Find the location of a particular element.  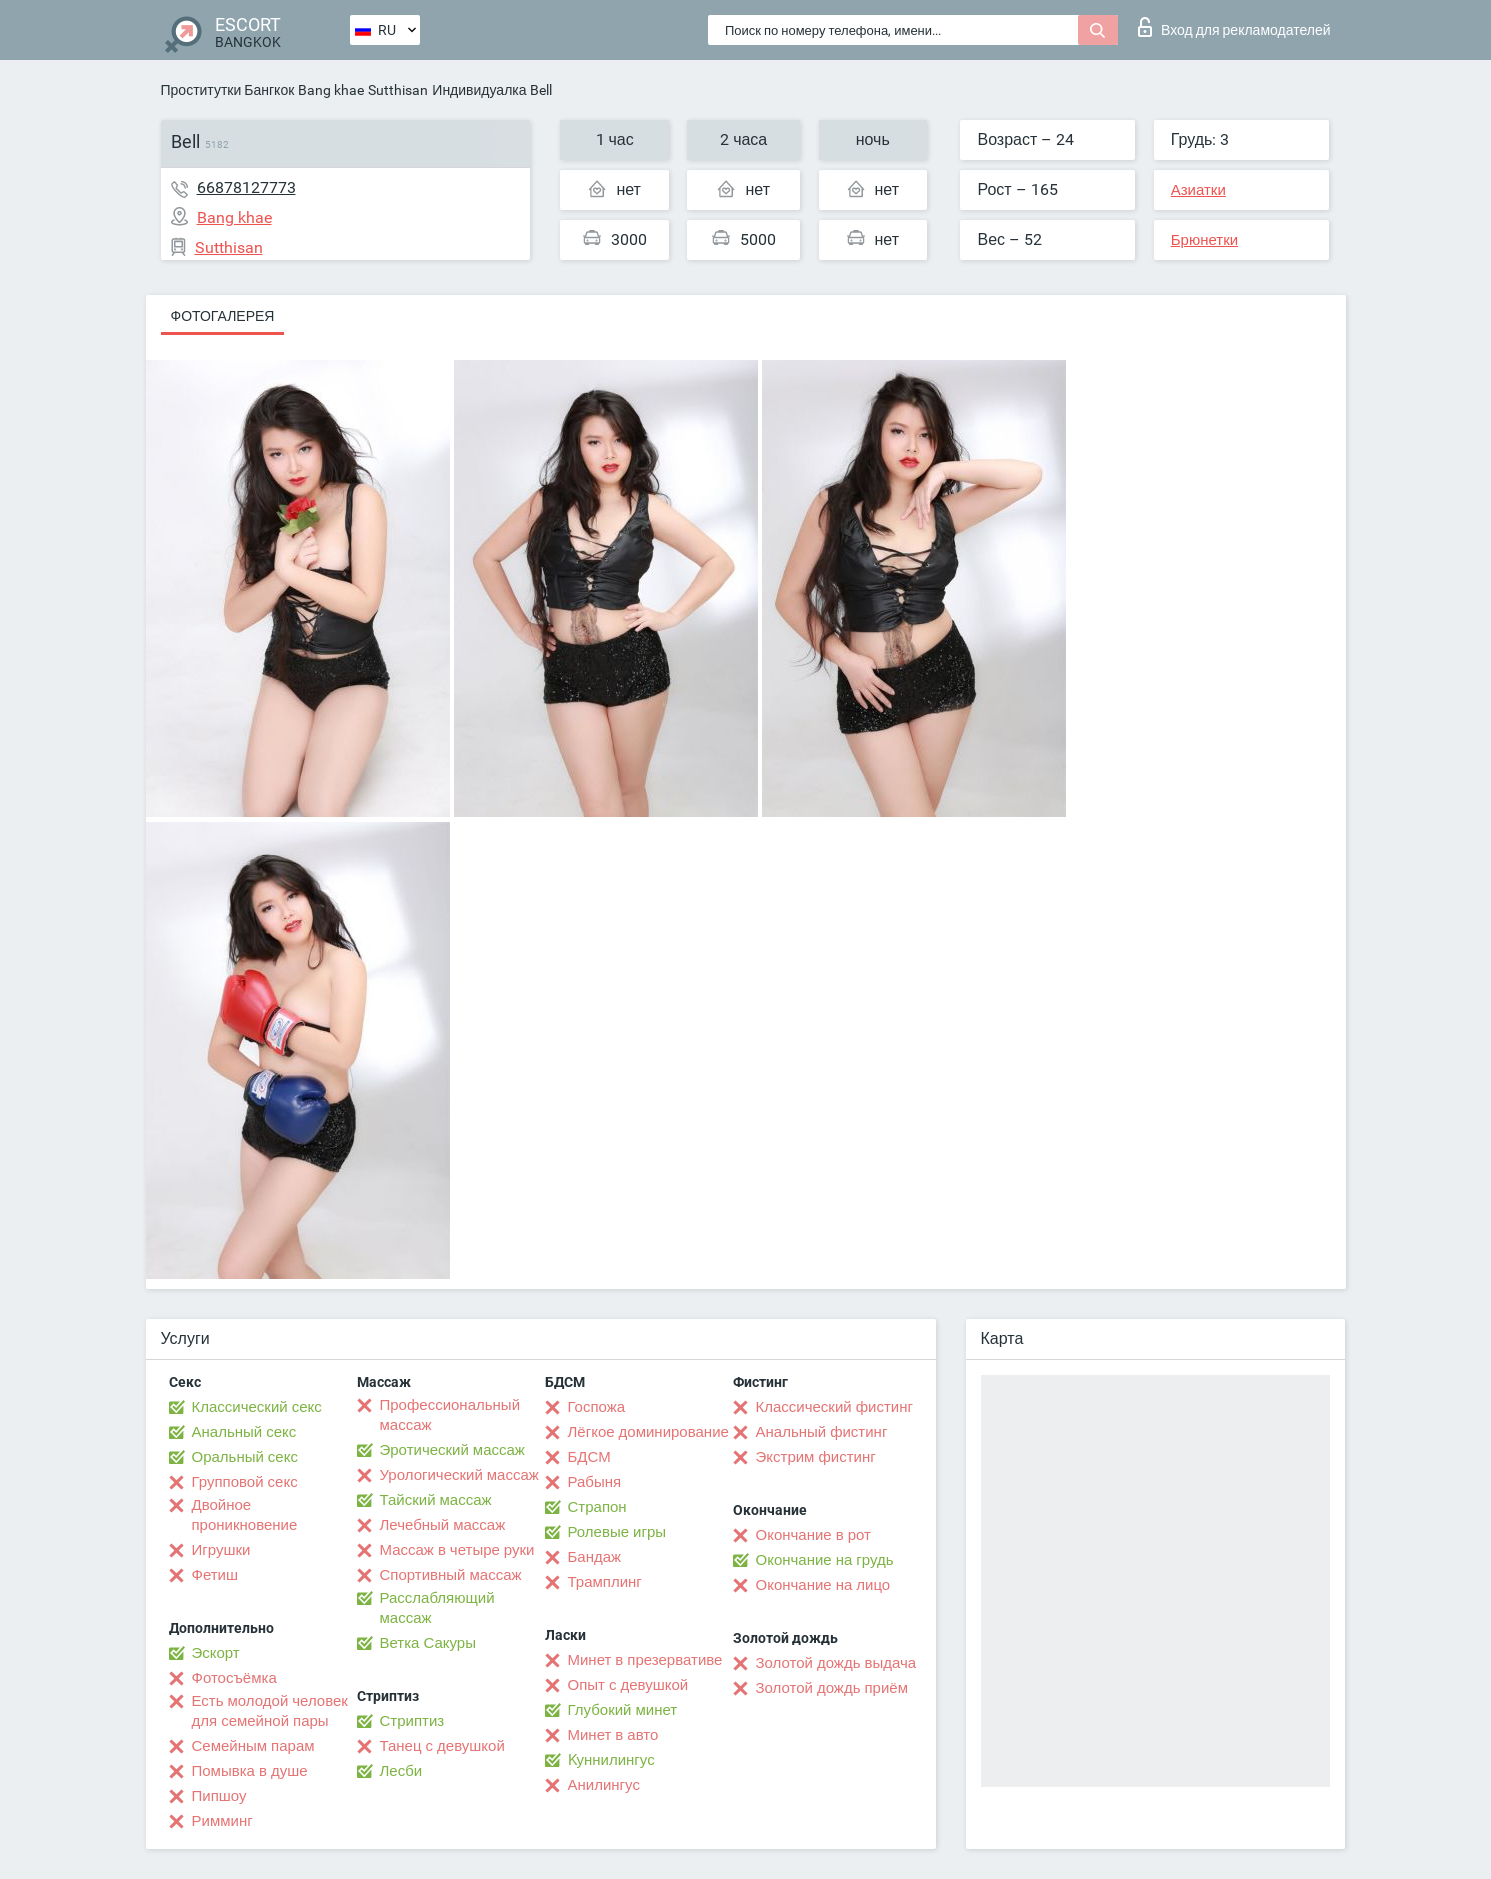

Bang khae is located at coordinates (331, 90).